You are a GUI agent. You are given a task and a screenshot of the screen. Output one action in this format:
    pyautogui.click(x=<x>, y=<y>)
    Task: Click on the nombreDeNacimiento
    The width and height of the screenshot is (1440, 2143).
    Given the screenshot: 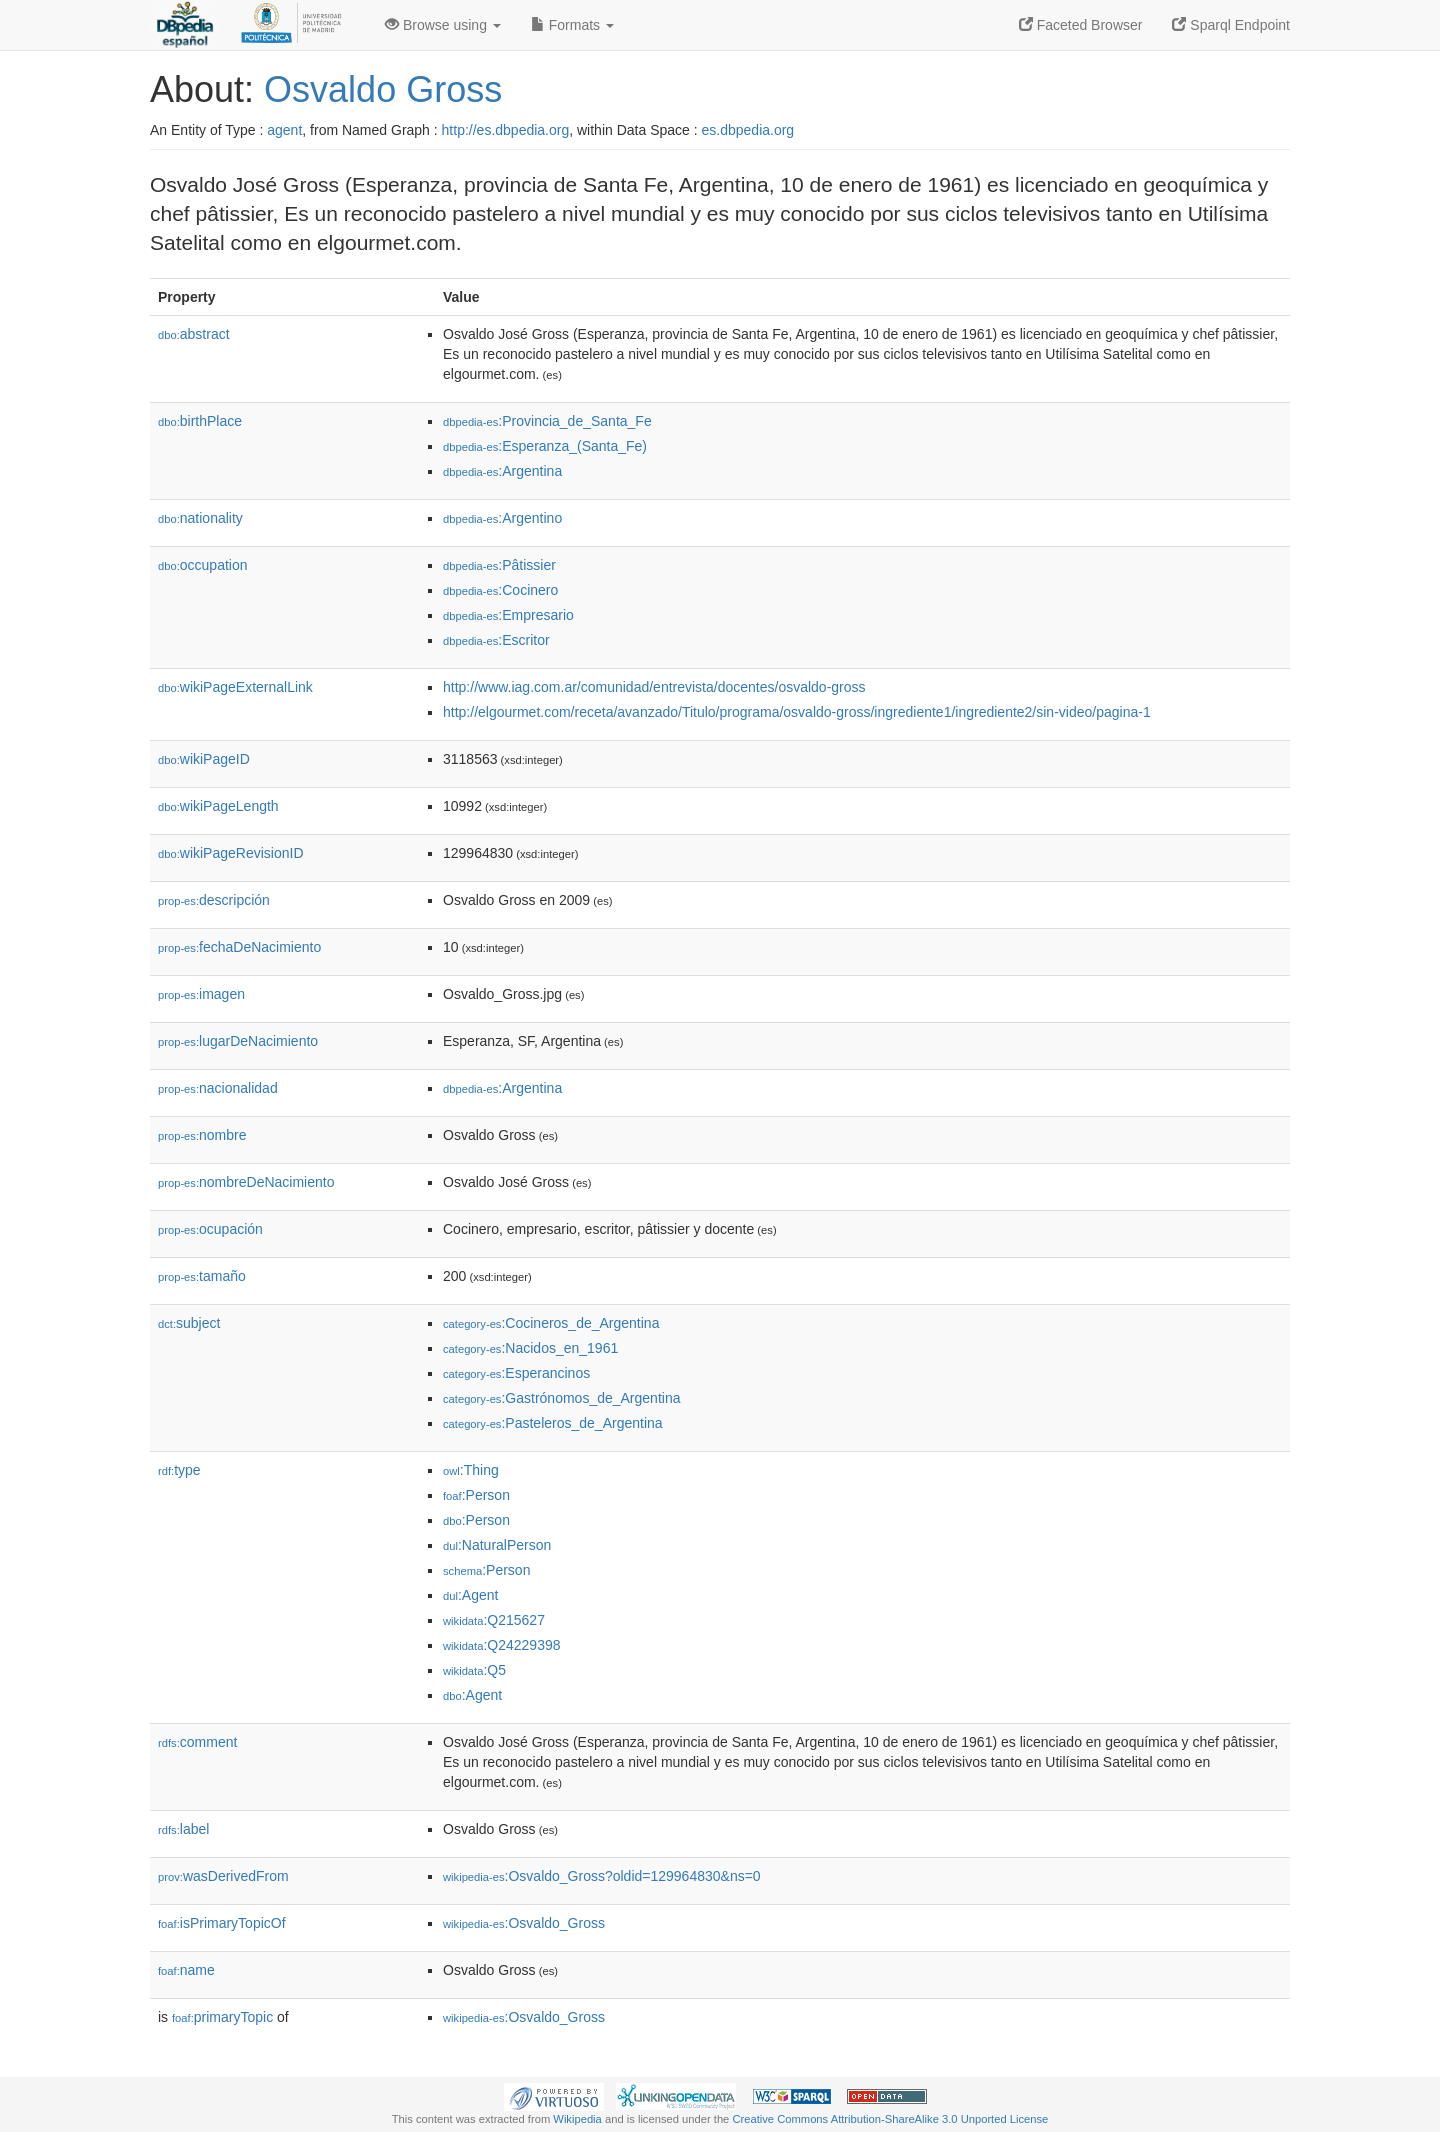 What is the action you would take?
    pyautogui.click(x=246, y=1182)
    